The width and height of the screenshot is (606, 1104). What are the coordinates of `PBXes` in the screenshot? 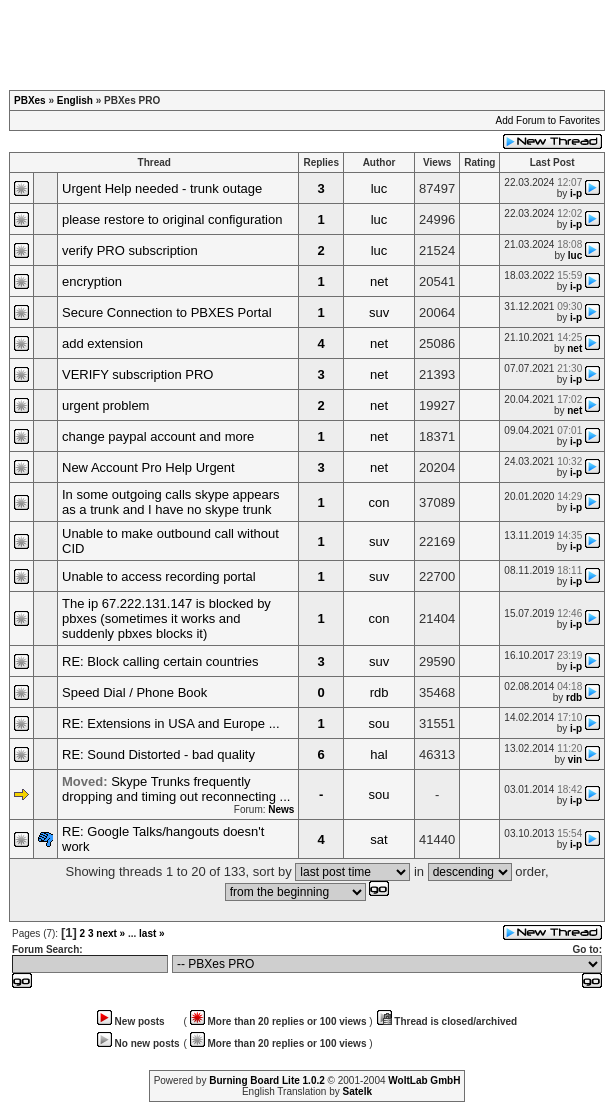 It's located at (30, 100).